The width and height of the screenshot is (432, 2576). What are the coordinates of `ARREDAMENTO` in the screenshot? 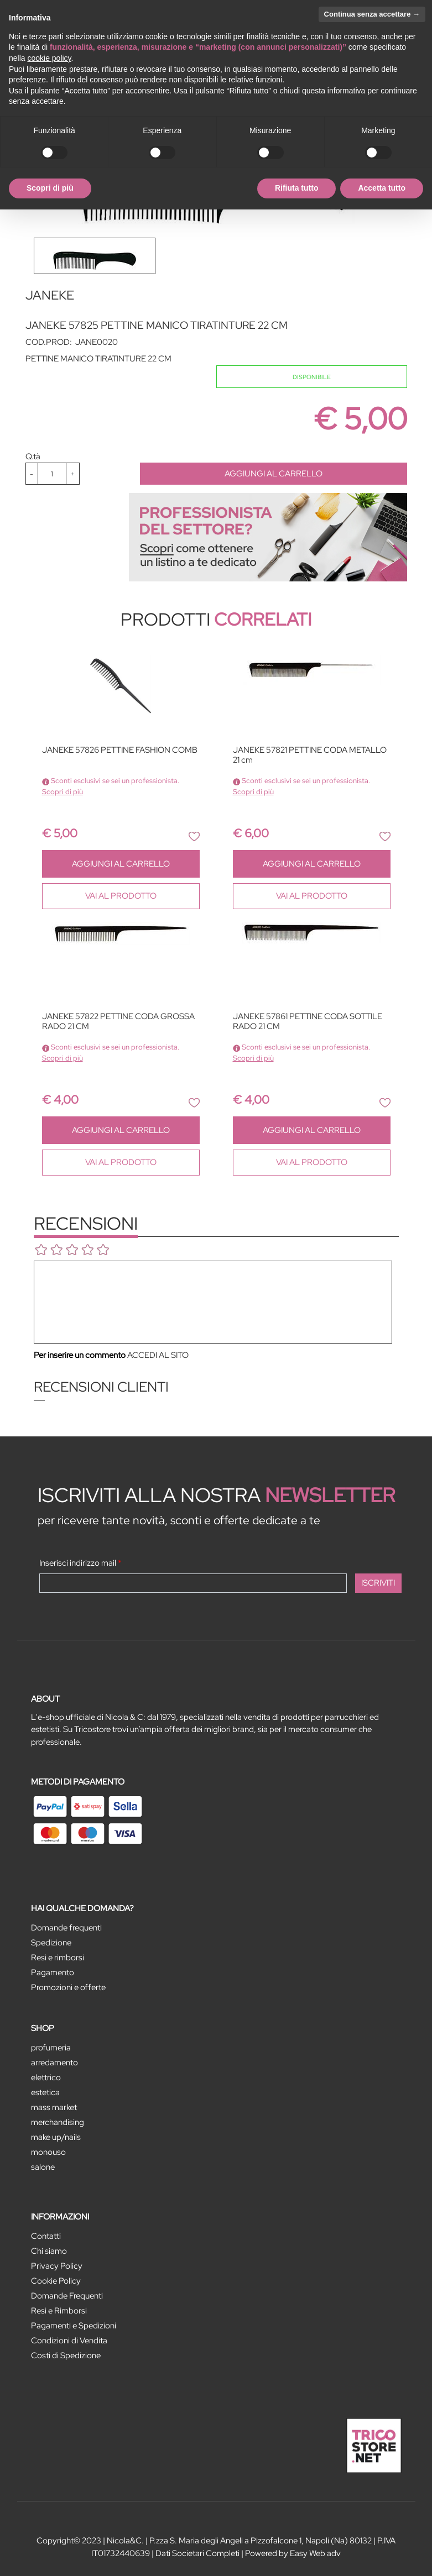 It's located at (54, 2062).